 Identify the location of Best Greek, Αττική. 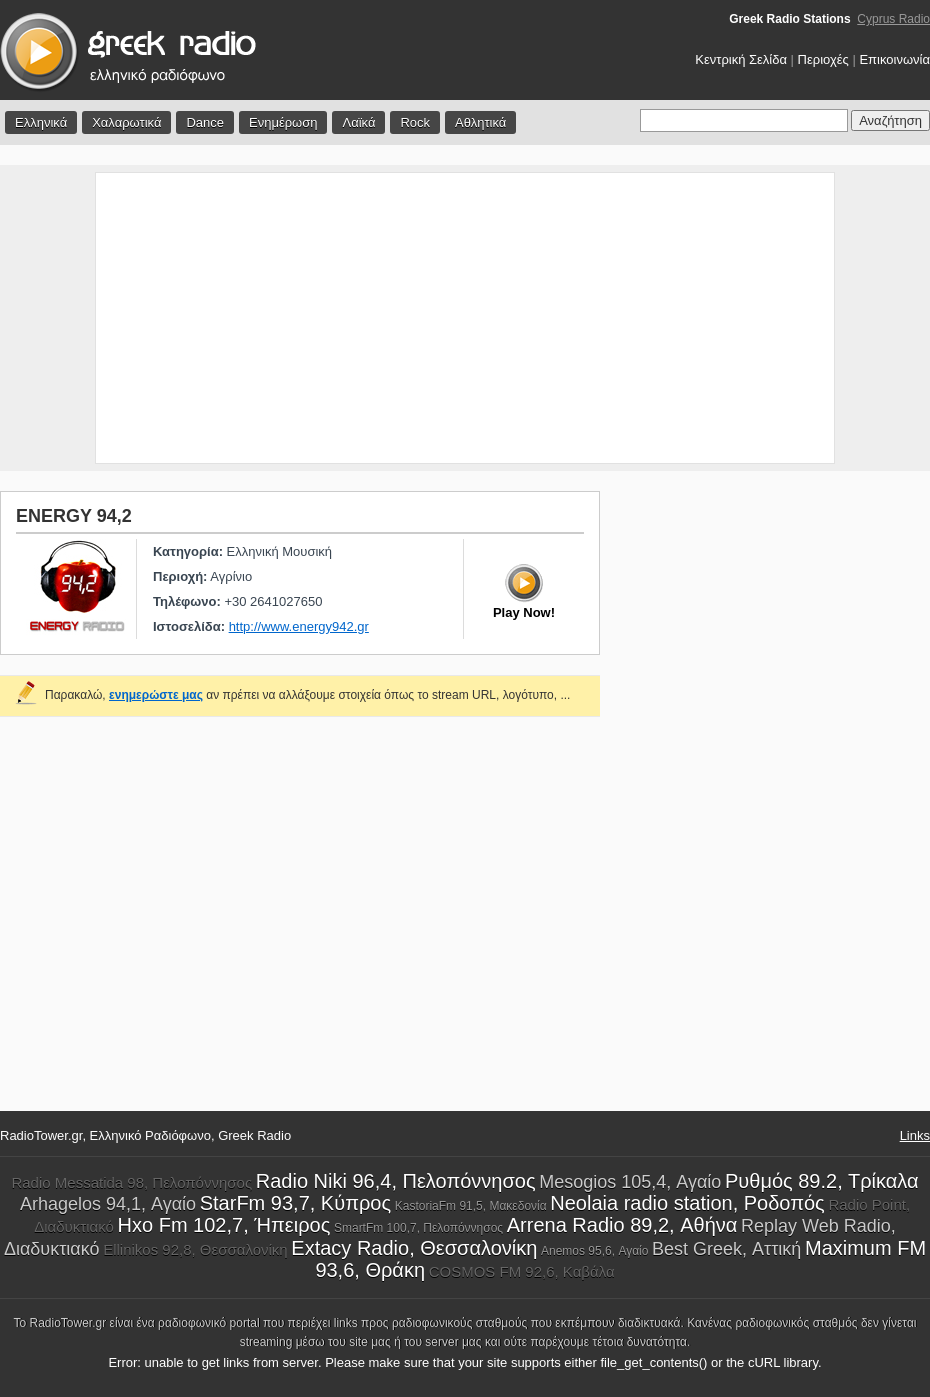
(726, 1249).